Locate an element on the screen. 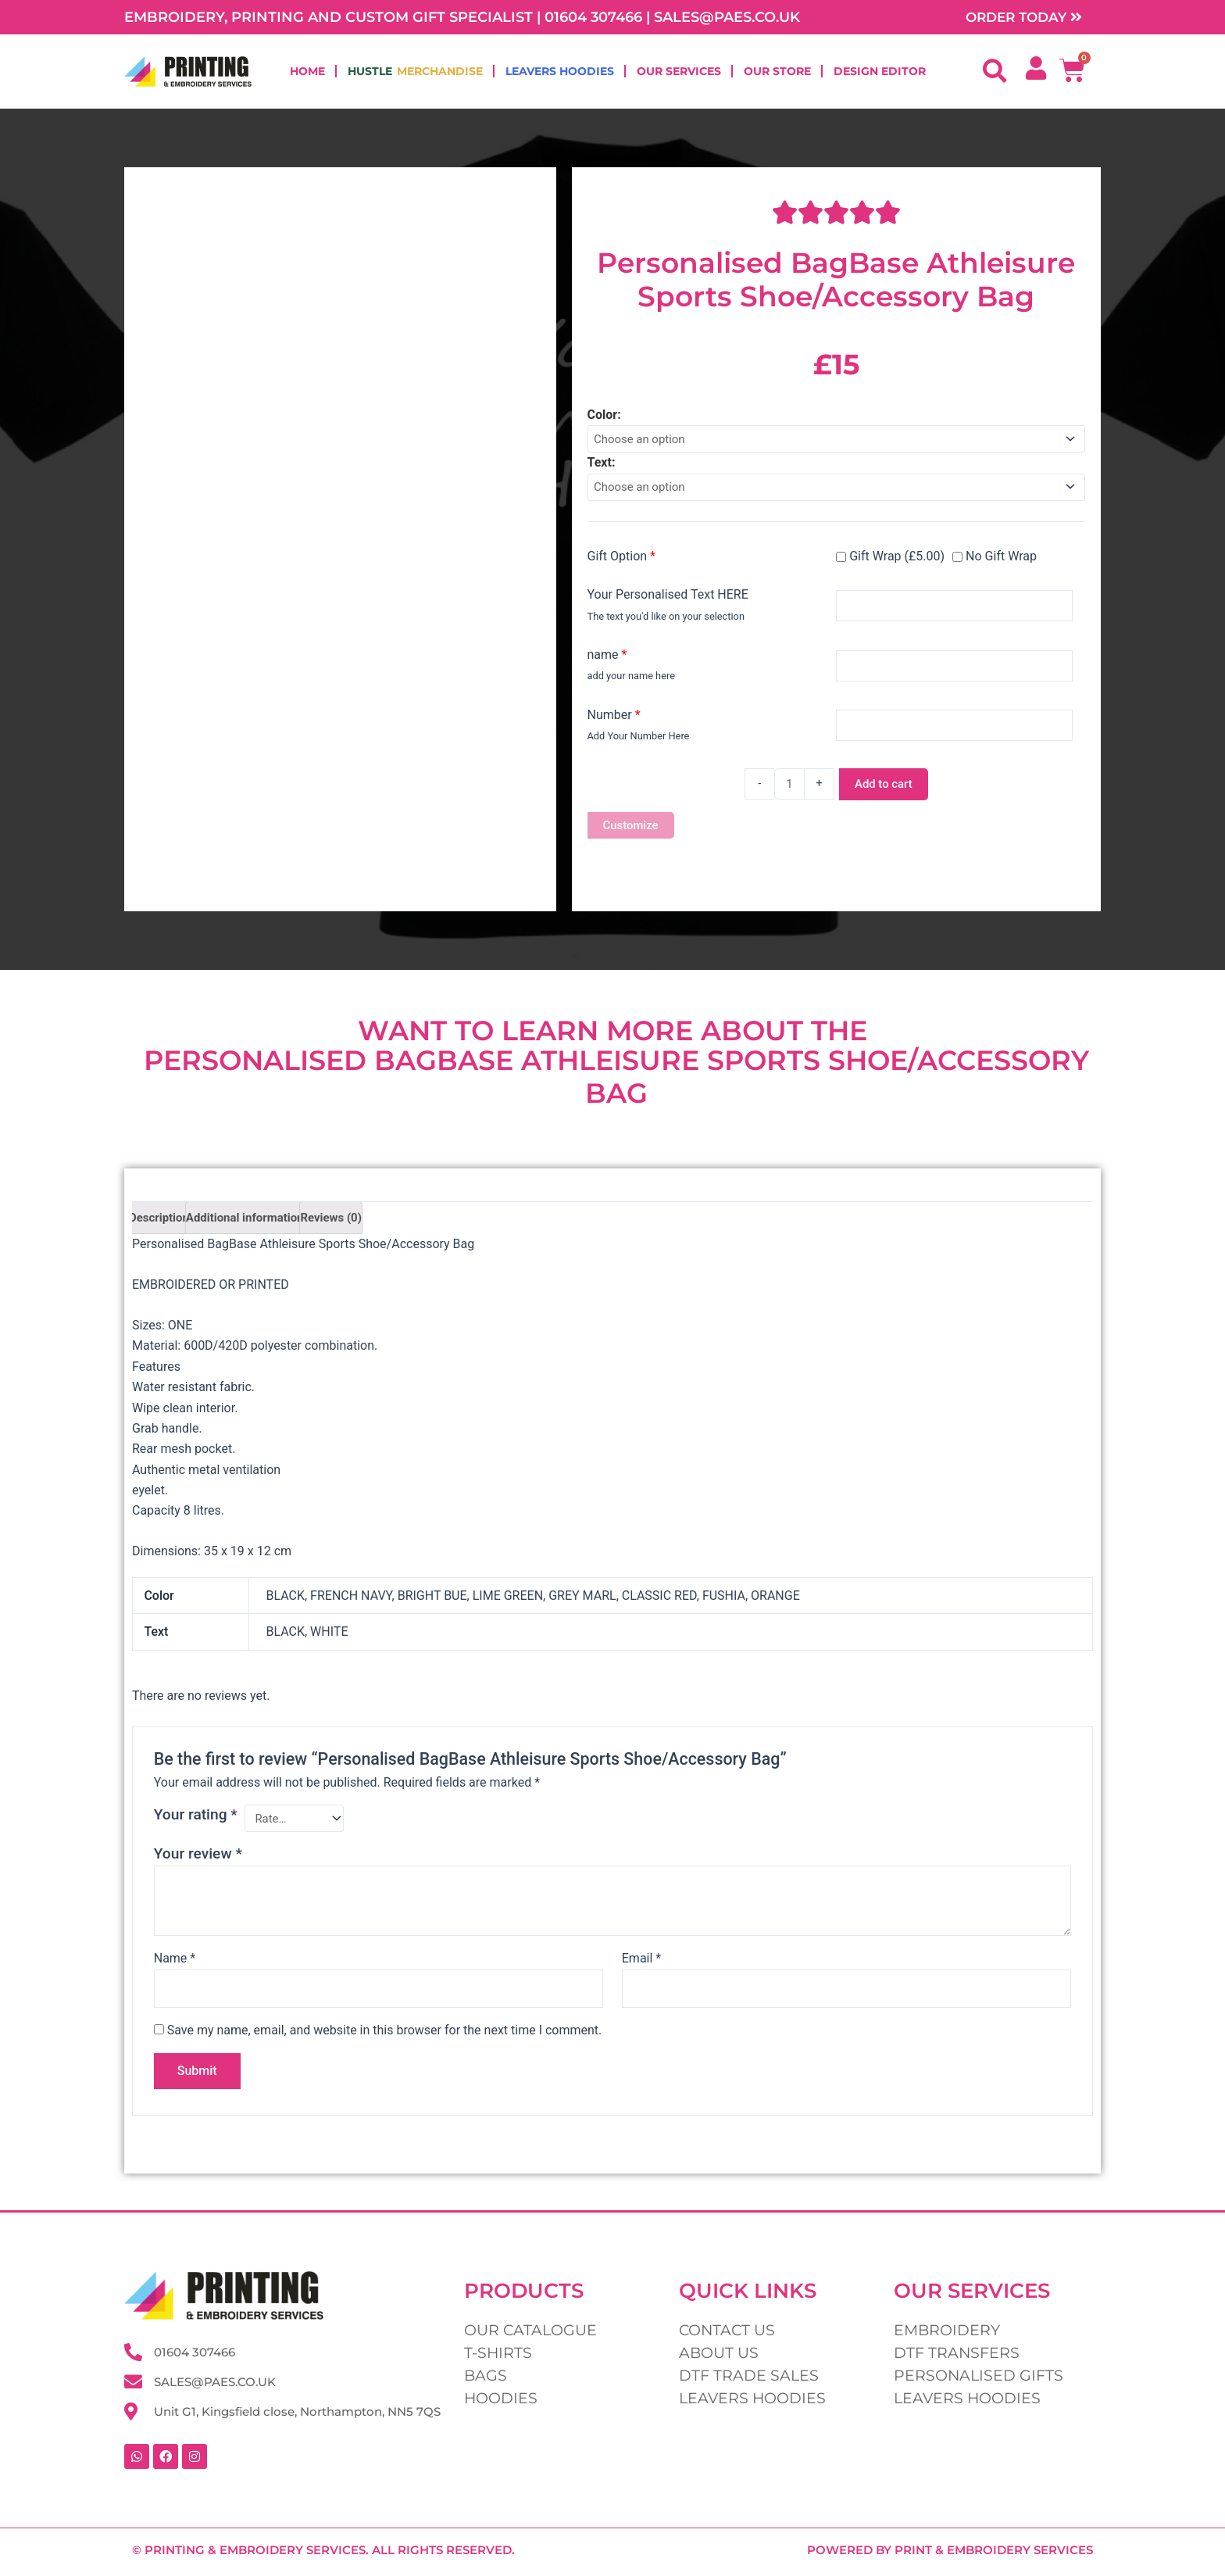 This screenshot has height=2576, width=1225. add your name here is located at coordinates (631, 681).